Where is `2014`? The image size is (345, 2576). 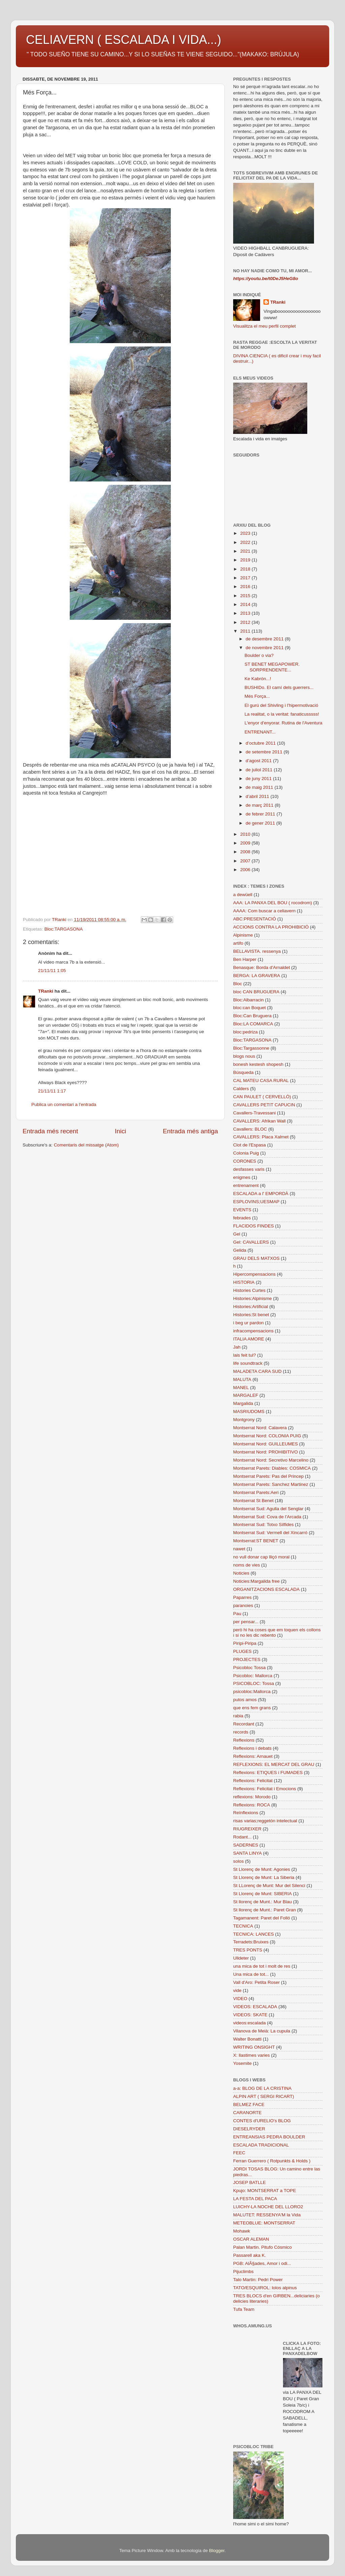
2014 is located at coordinates (246, 604).